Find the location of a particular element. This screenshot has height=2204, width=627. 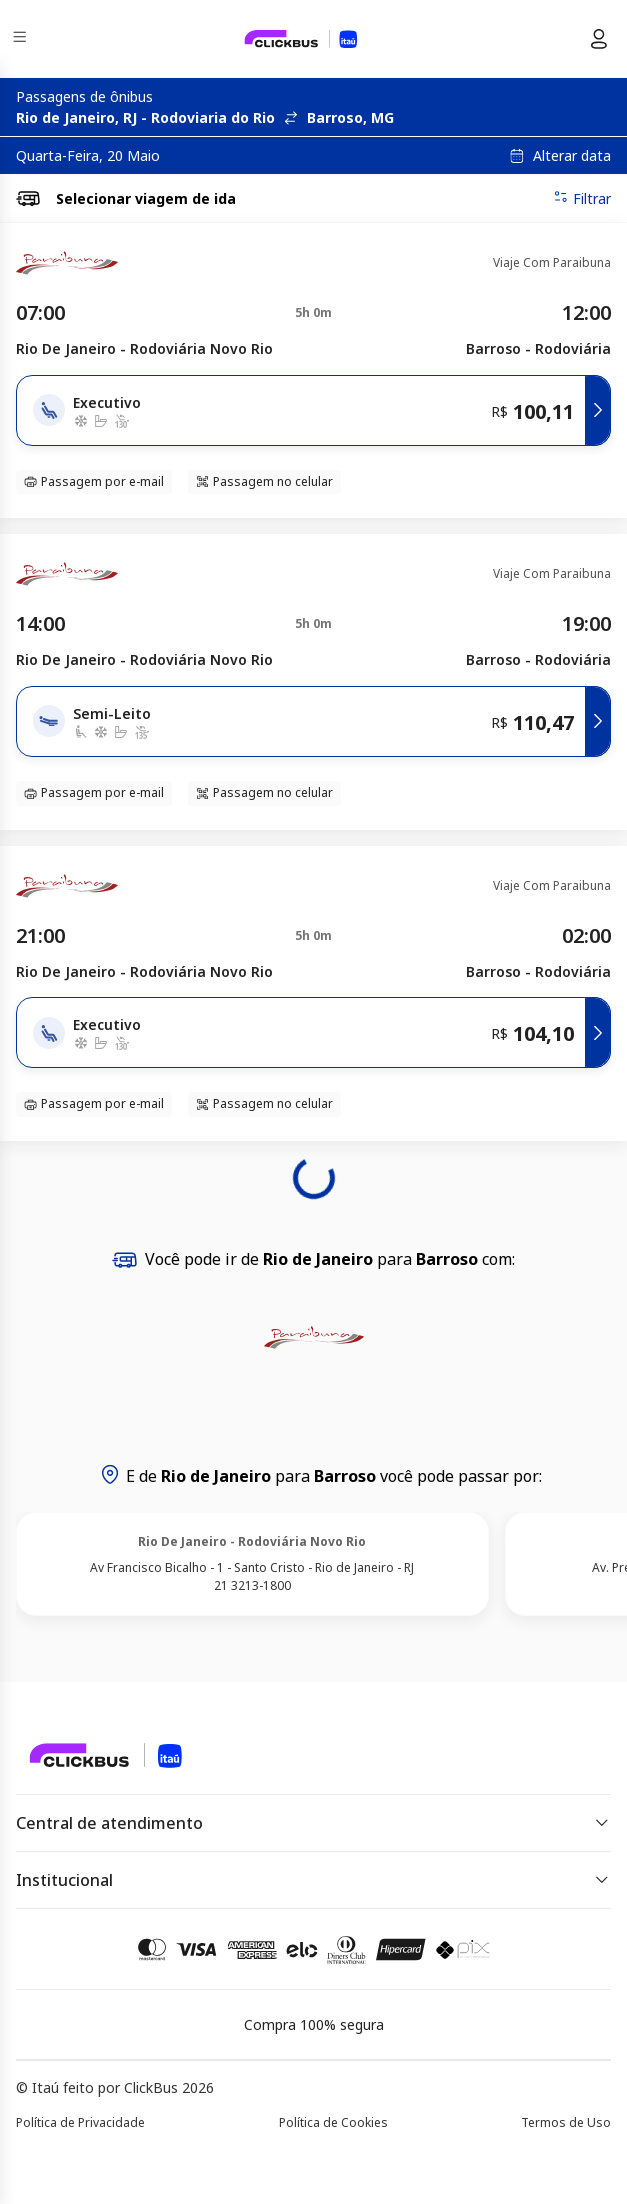

Alterar data is located at coordinates (572, 156).